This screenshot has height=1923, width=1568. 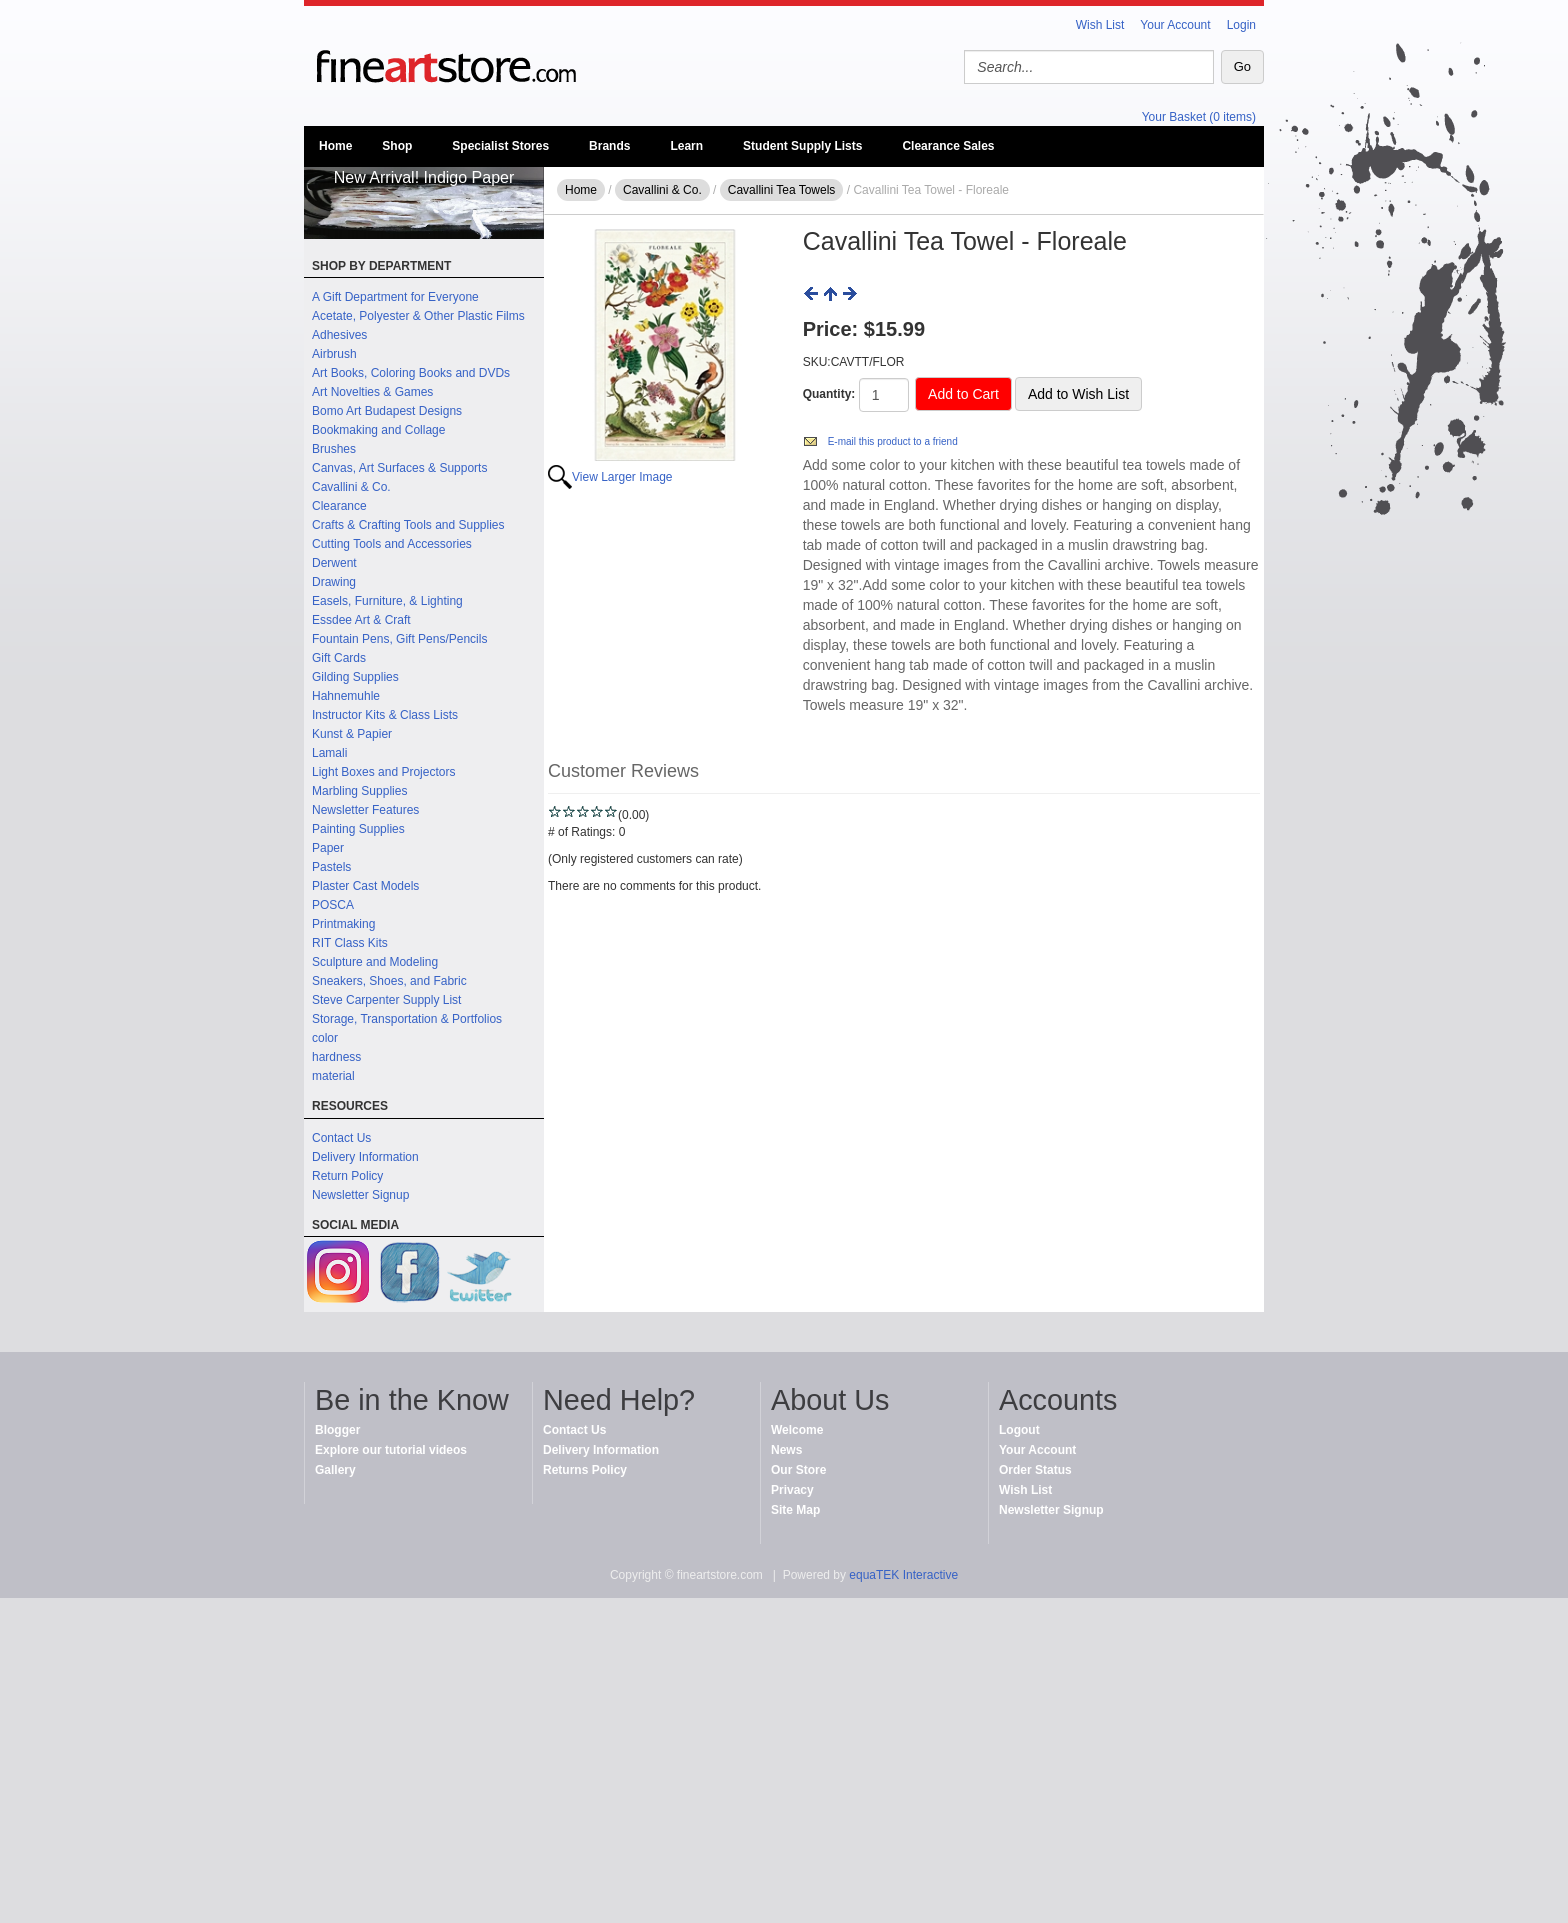 What do you see at coordinates (408, 525) in the screenshot?
I see `Crafts & Crafting Tools and Supplies` at bounding box center [408, 525].